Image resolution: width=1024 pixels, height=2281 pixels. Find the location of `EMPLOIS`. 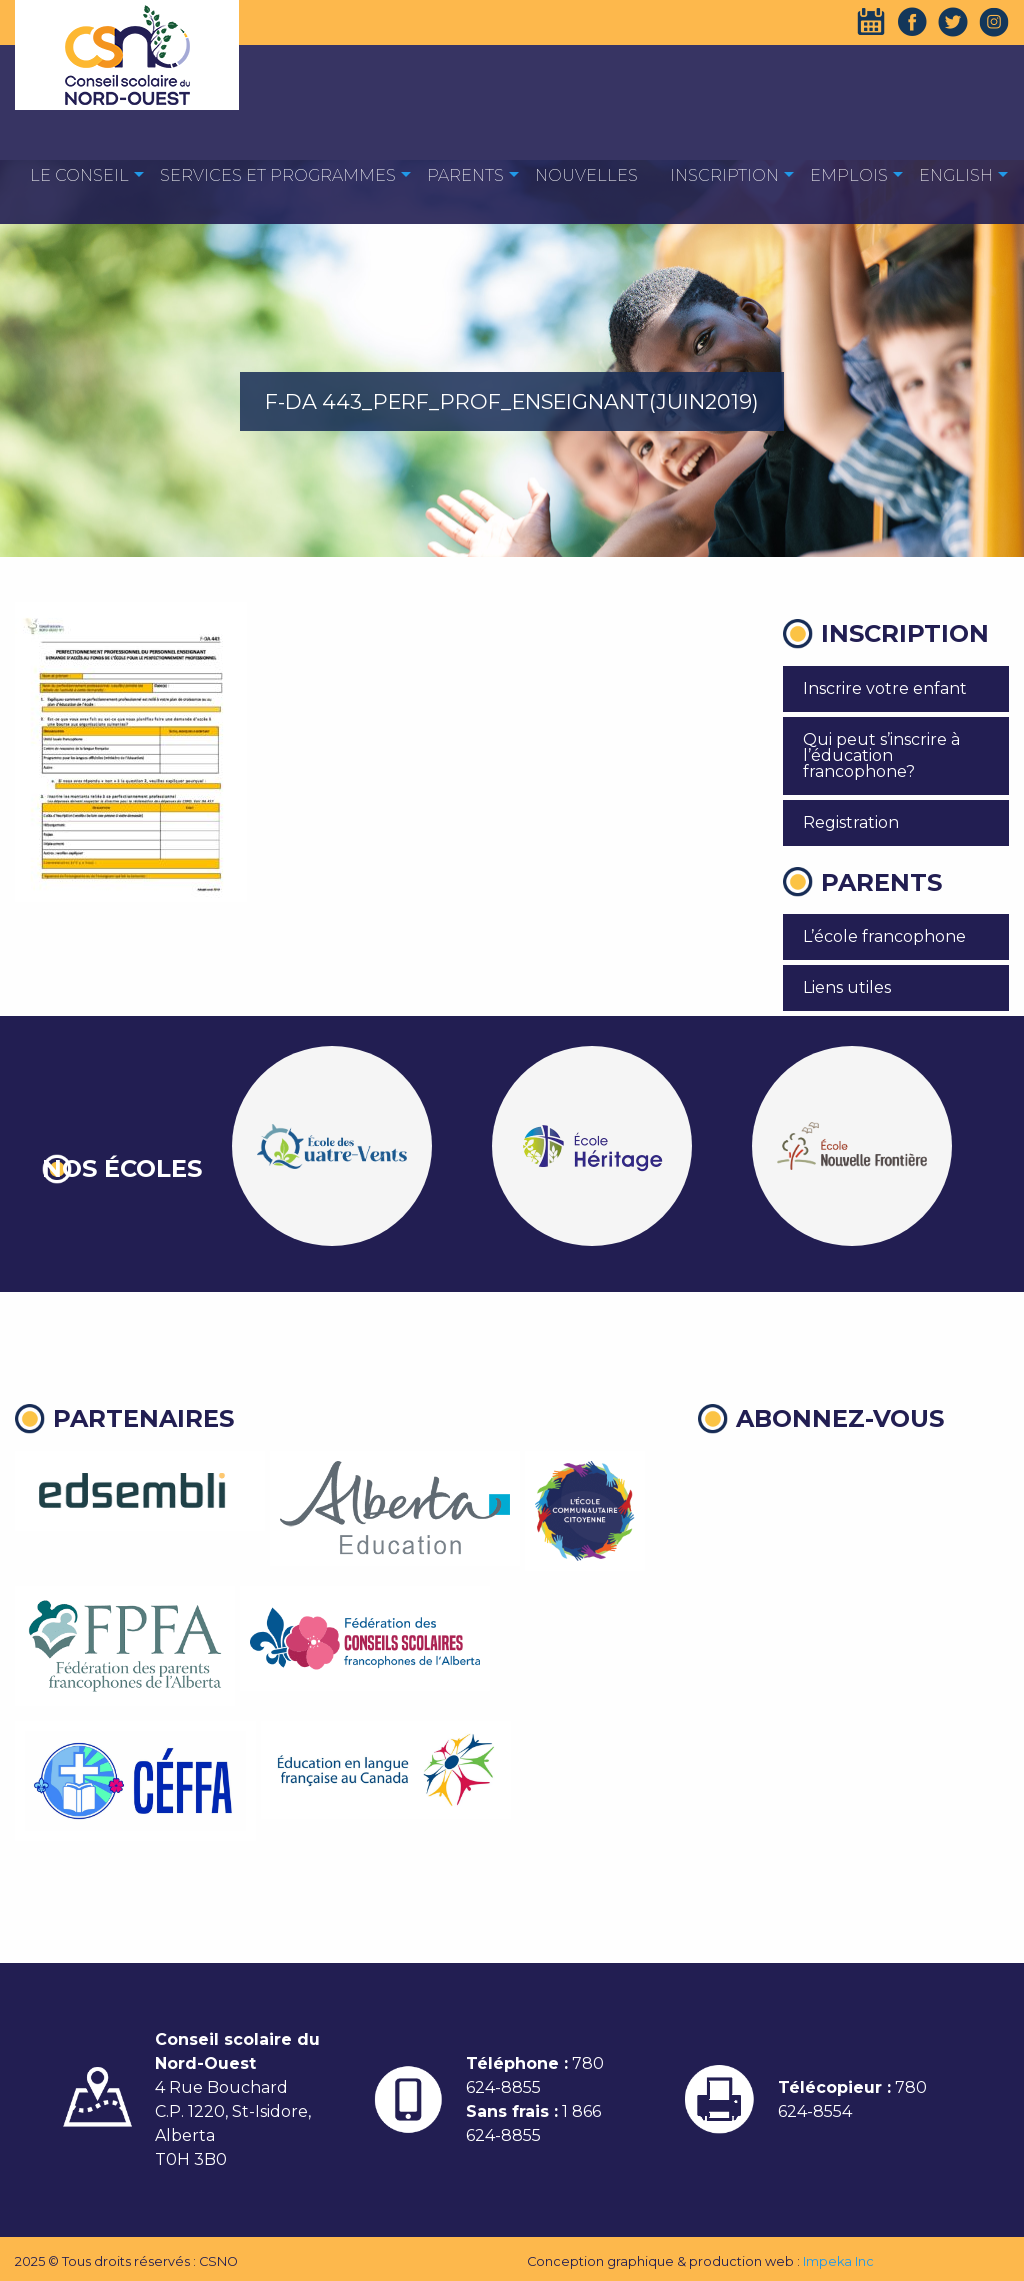

EMPLOIS is located at coordinates (849, 175).